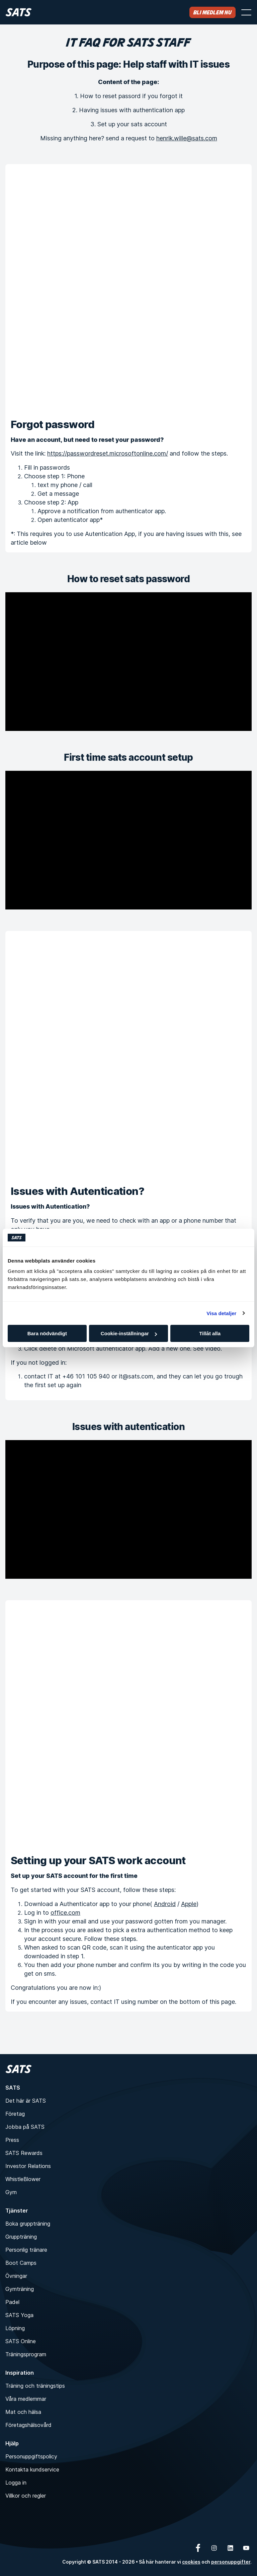  Describe the element at coordinates (27, 2223) in the screenshot. I see `Boka gruppträning` at that location.